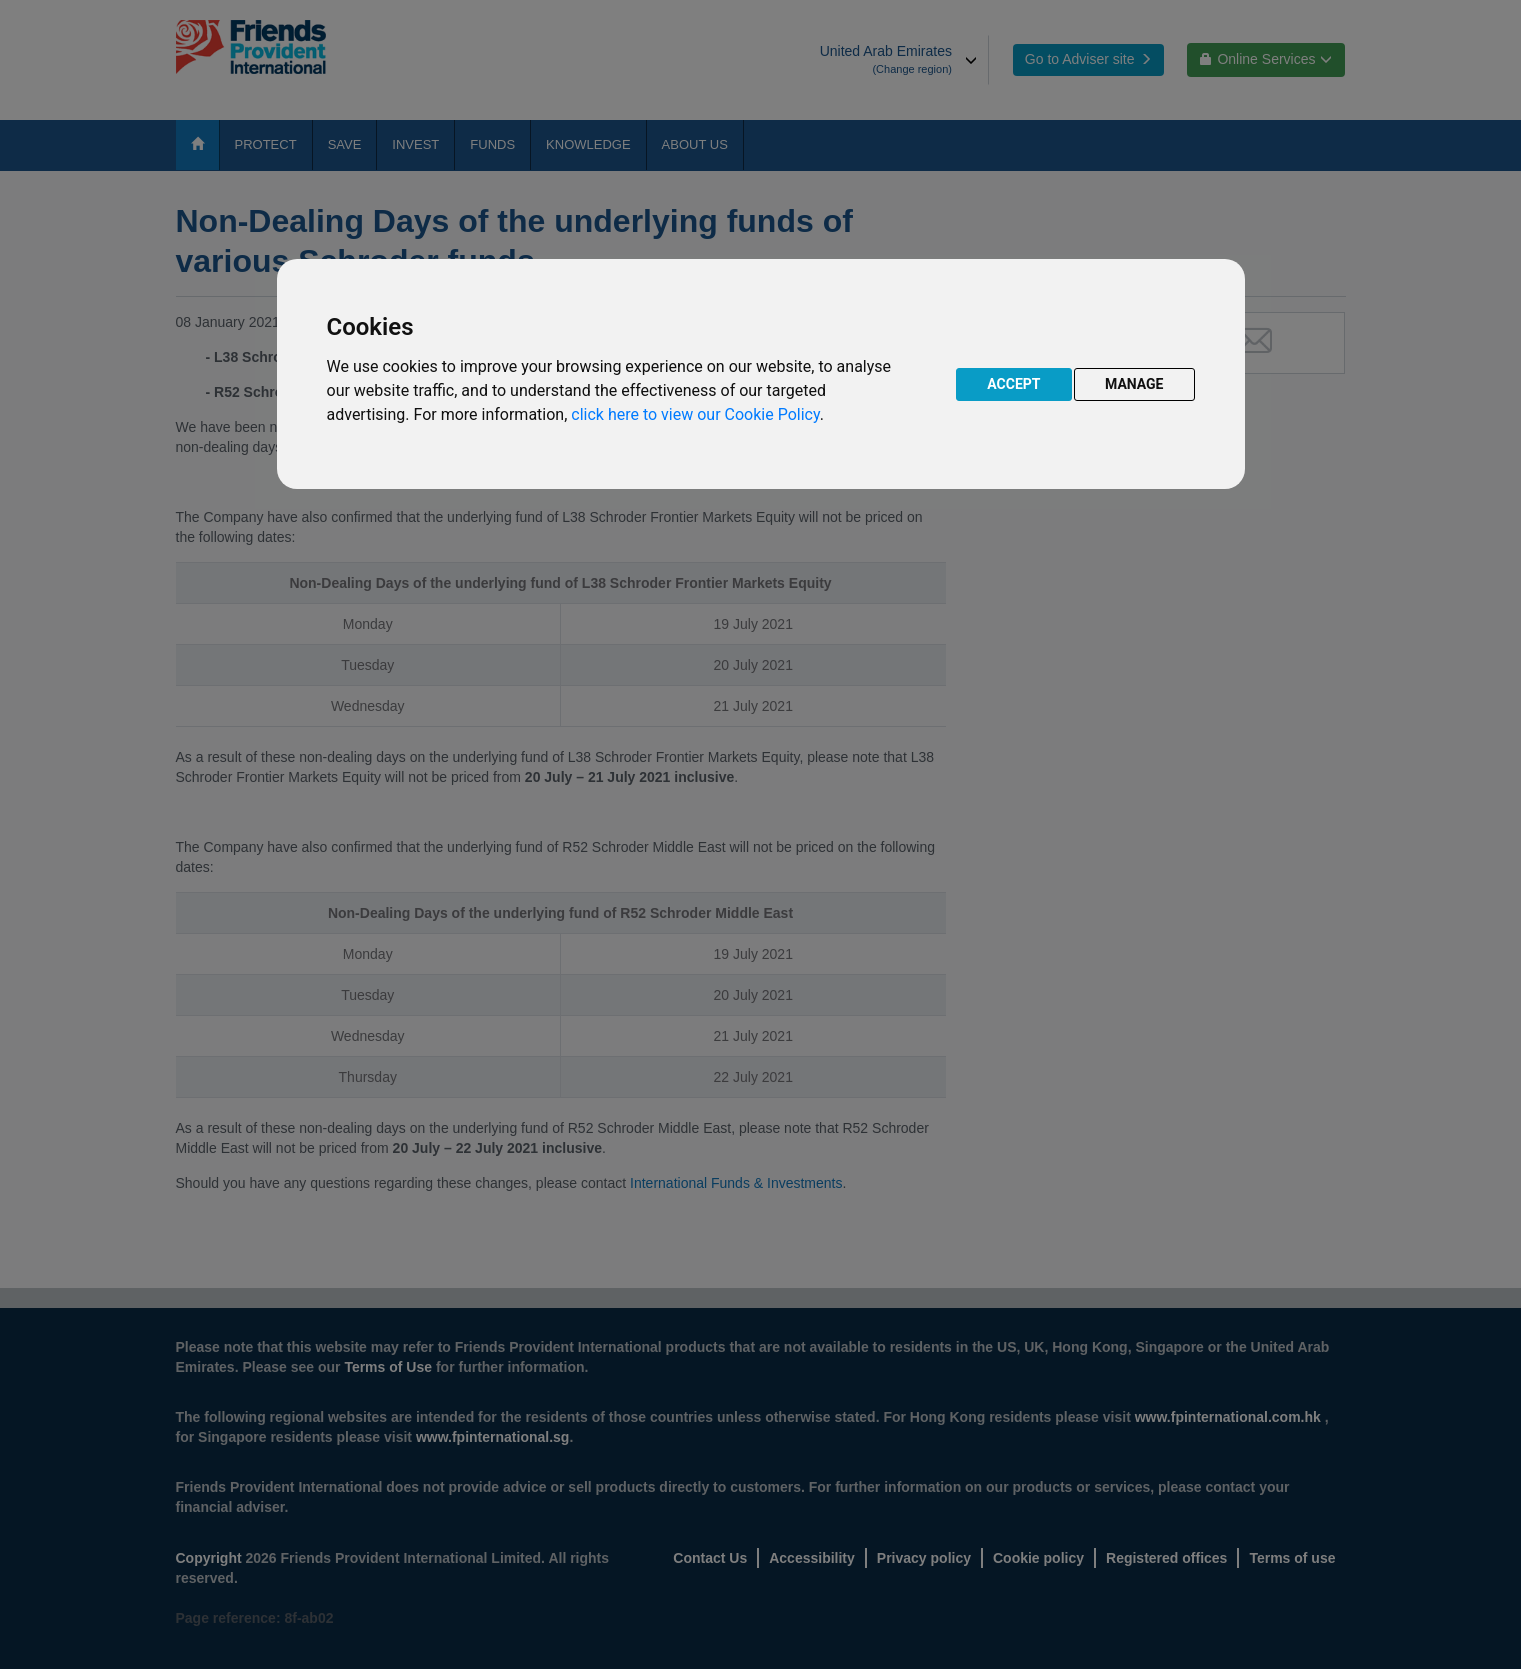  I want to click on ACCEPT, so click(1013, 384).